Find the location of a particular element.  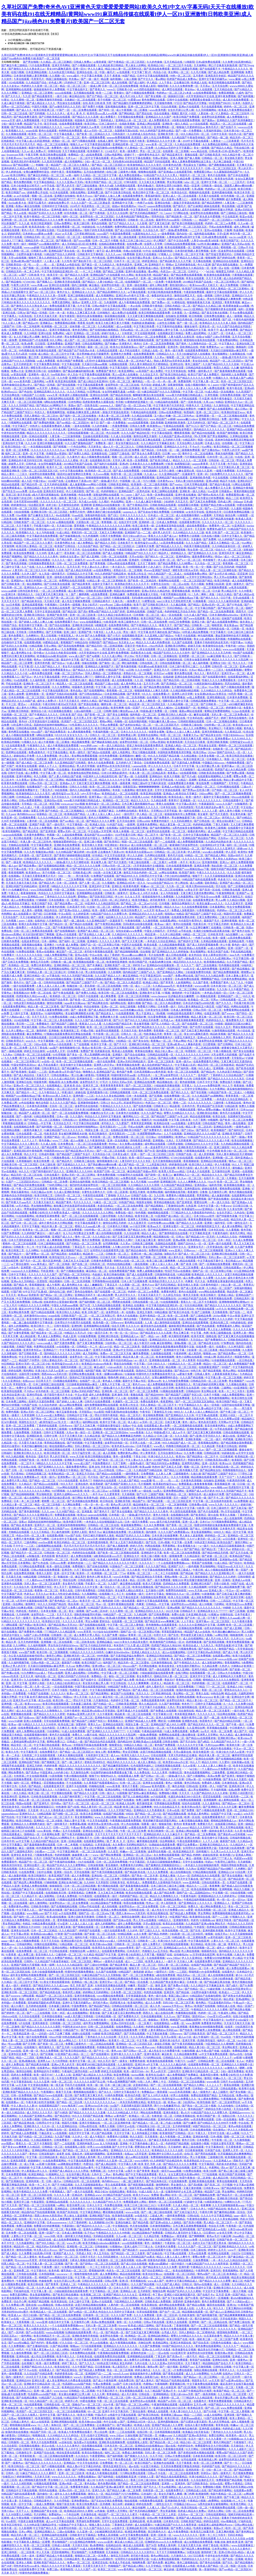

国产精品久久久久久久成人午夜 is located at coordinates (211, 1140).